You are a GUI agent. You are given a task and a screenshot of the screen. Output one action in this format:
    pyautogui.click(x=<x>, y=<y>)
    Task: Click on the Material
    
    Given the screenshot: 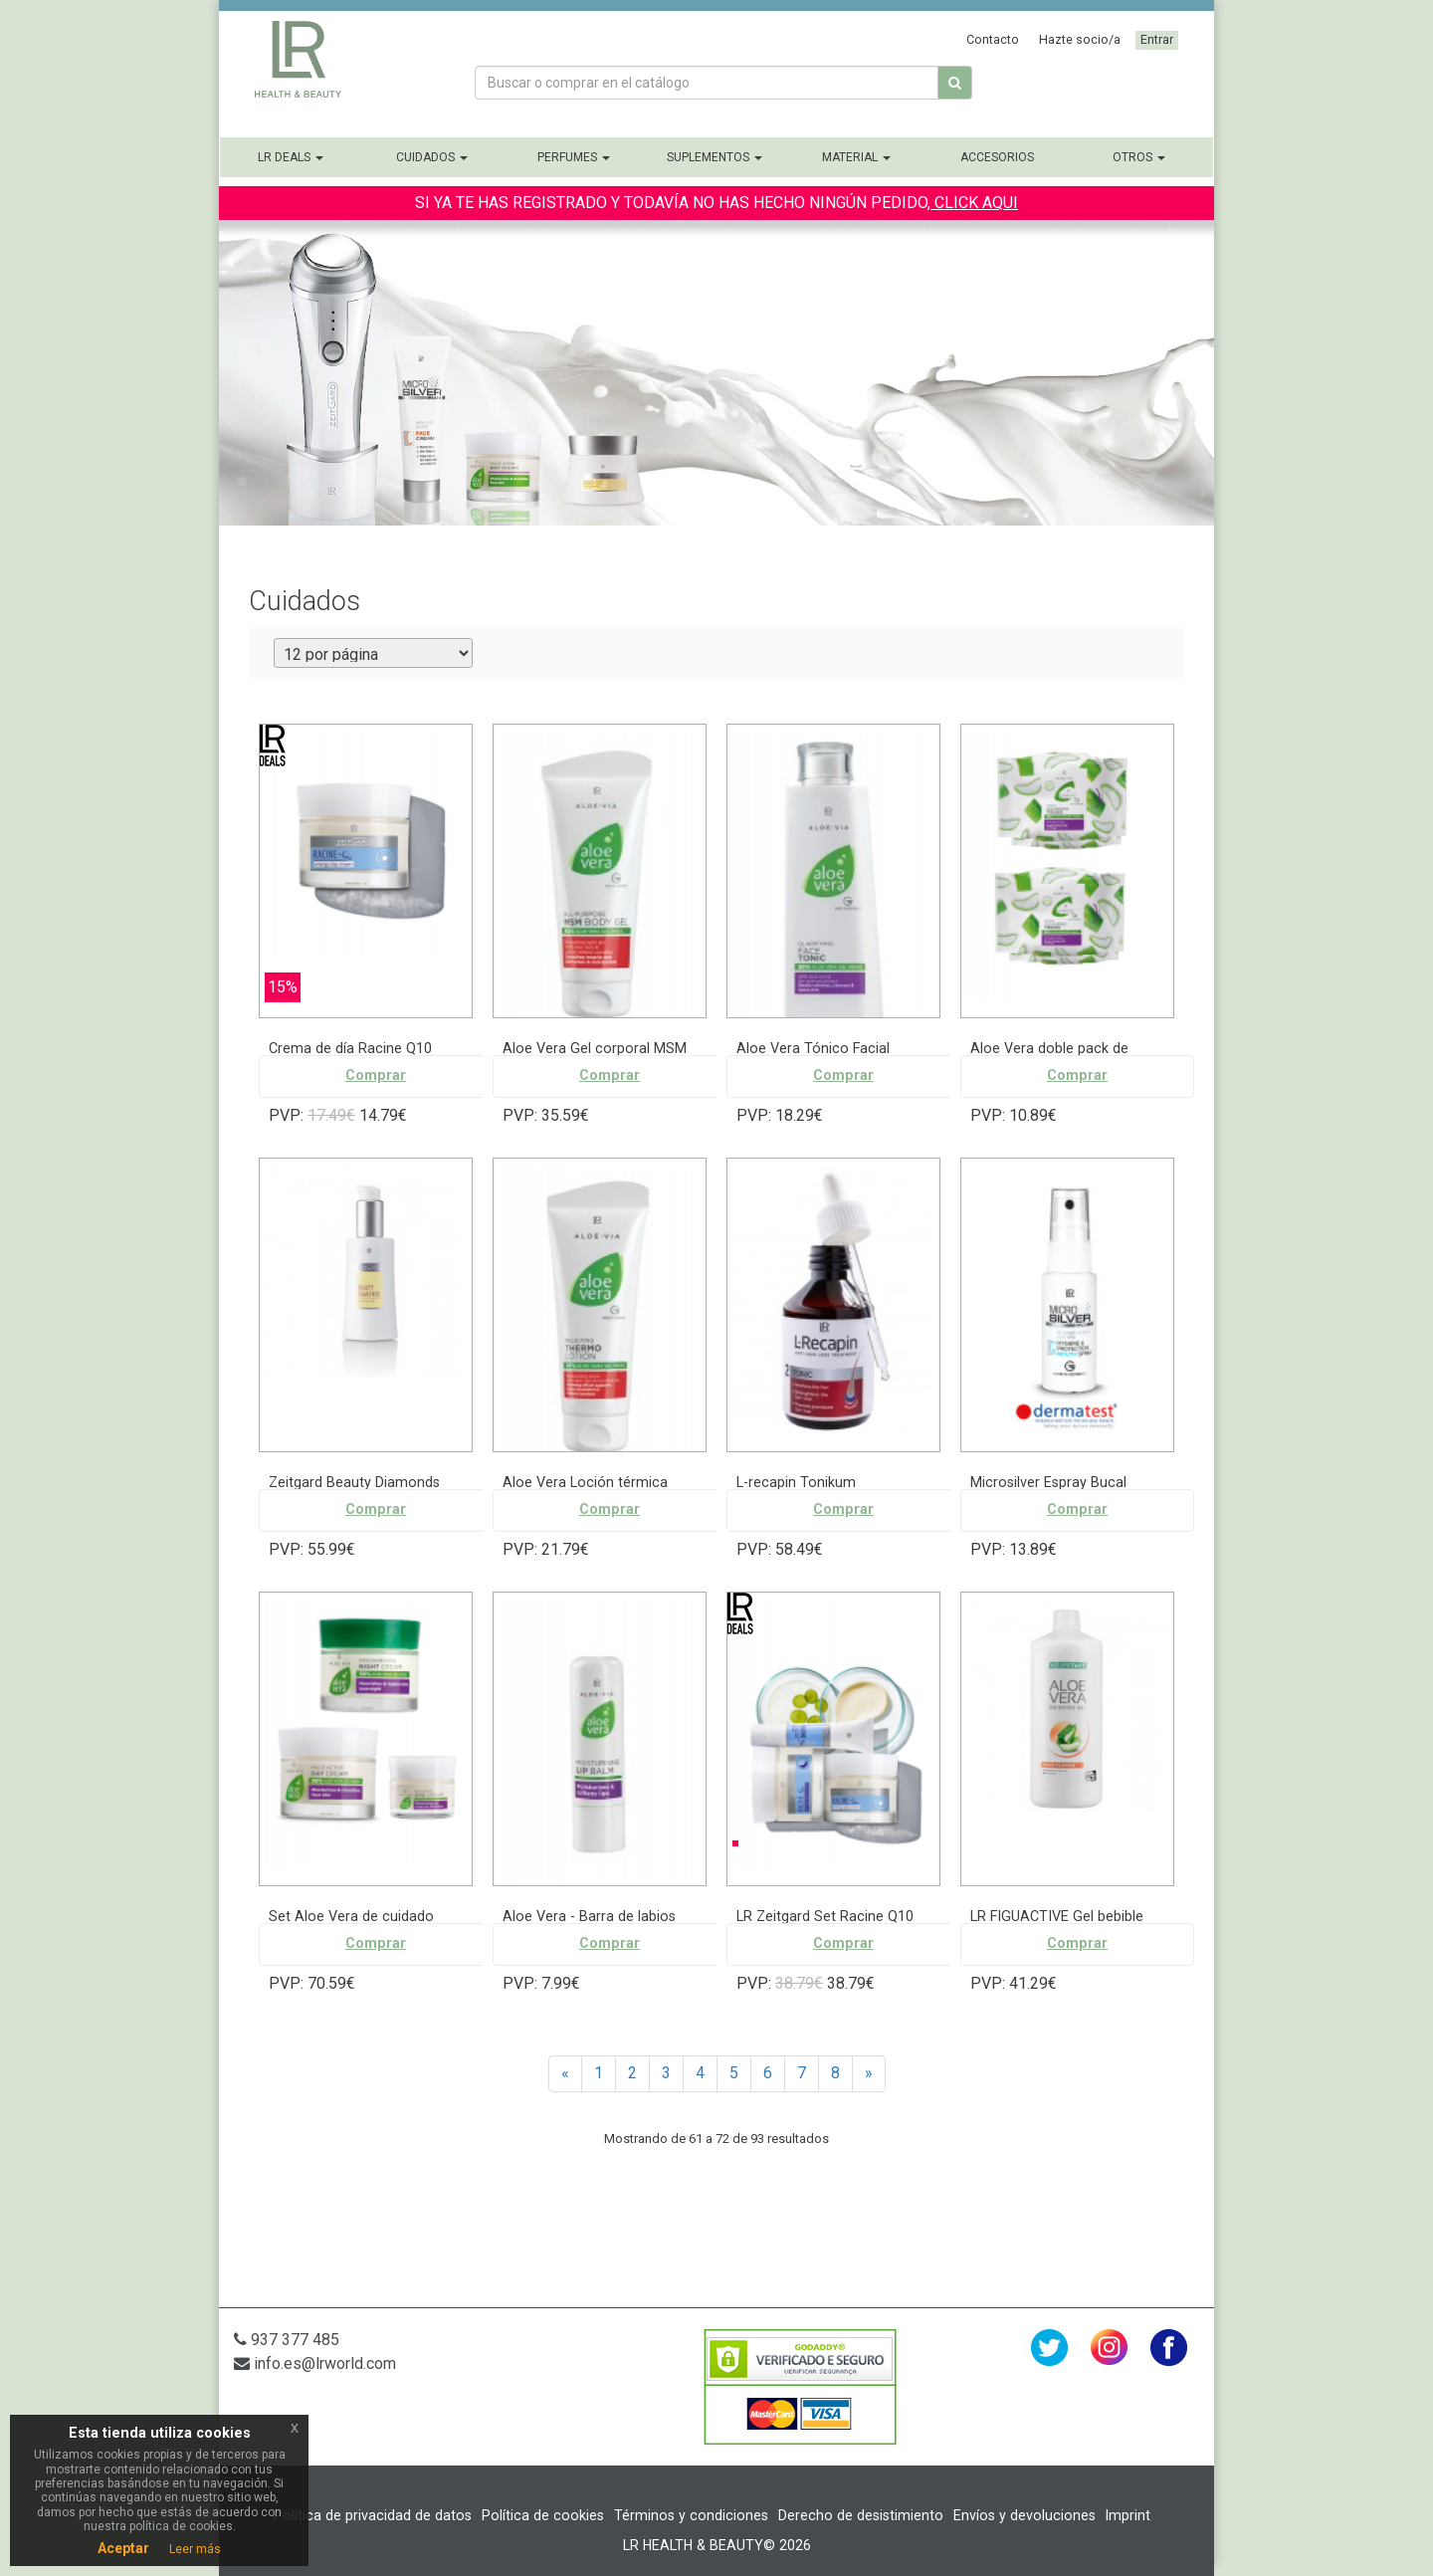 What is the action you would take?
    pyautogui.click(x=856, y=157)
    